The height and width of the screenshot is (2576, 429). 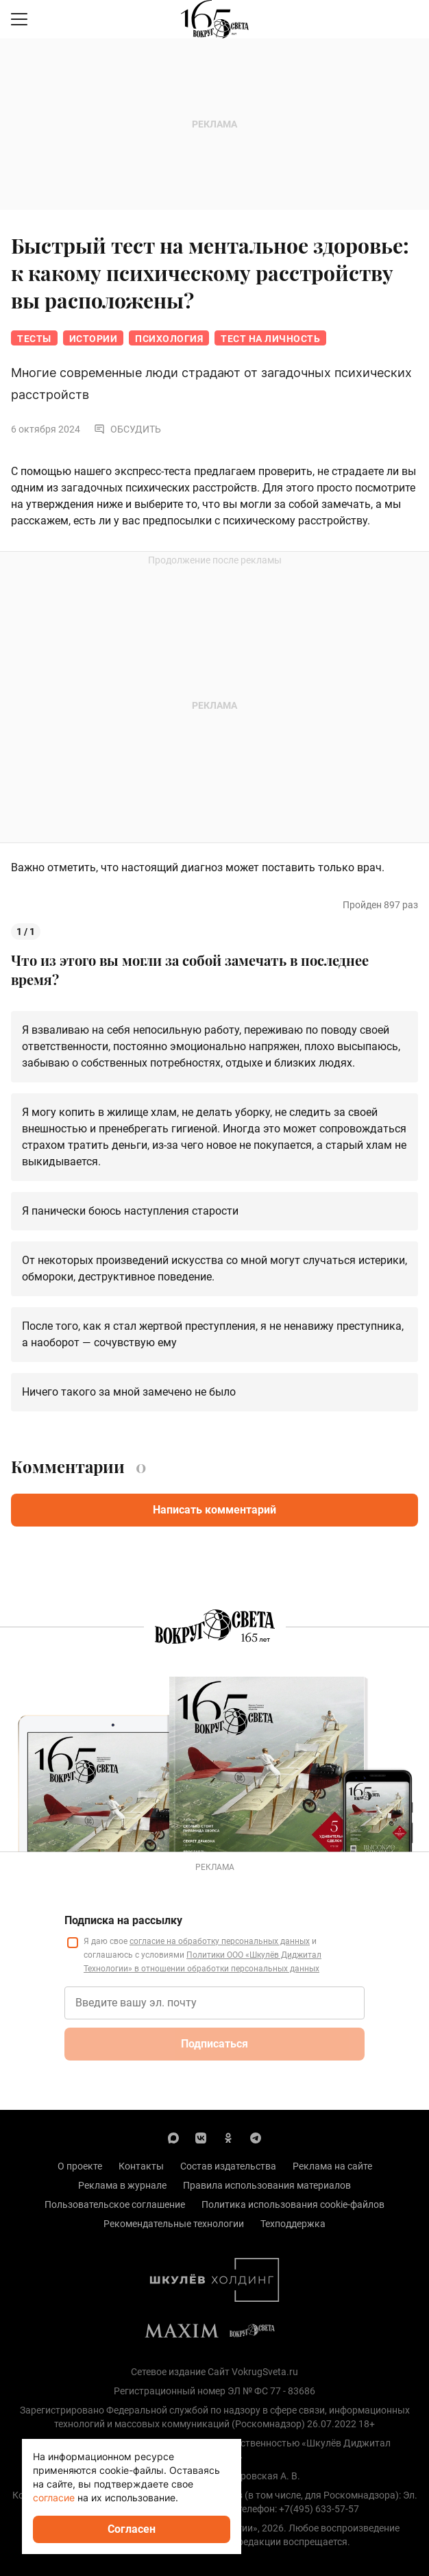 What do you see at coordinates (54, 2497) in the screenshot?
I see `согласие` at bounding box center [54, 2497].